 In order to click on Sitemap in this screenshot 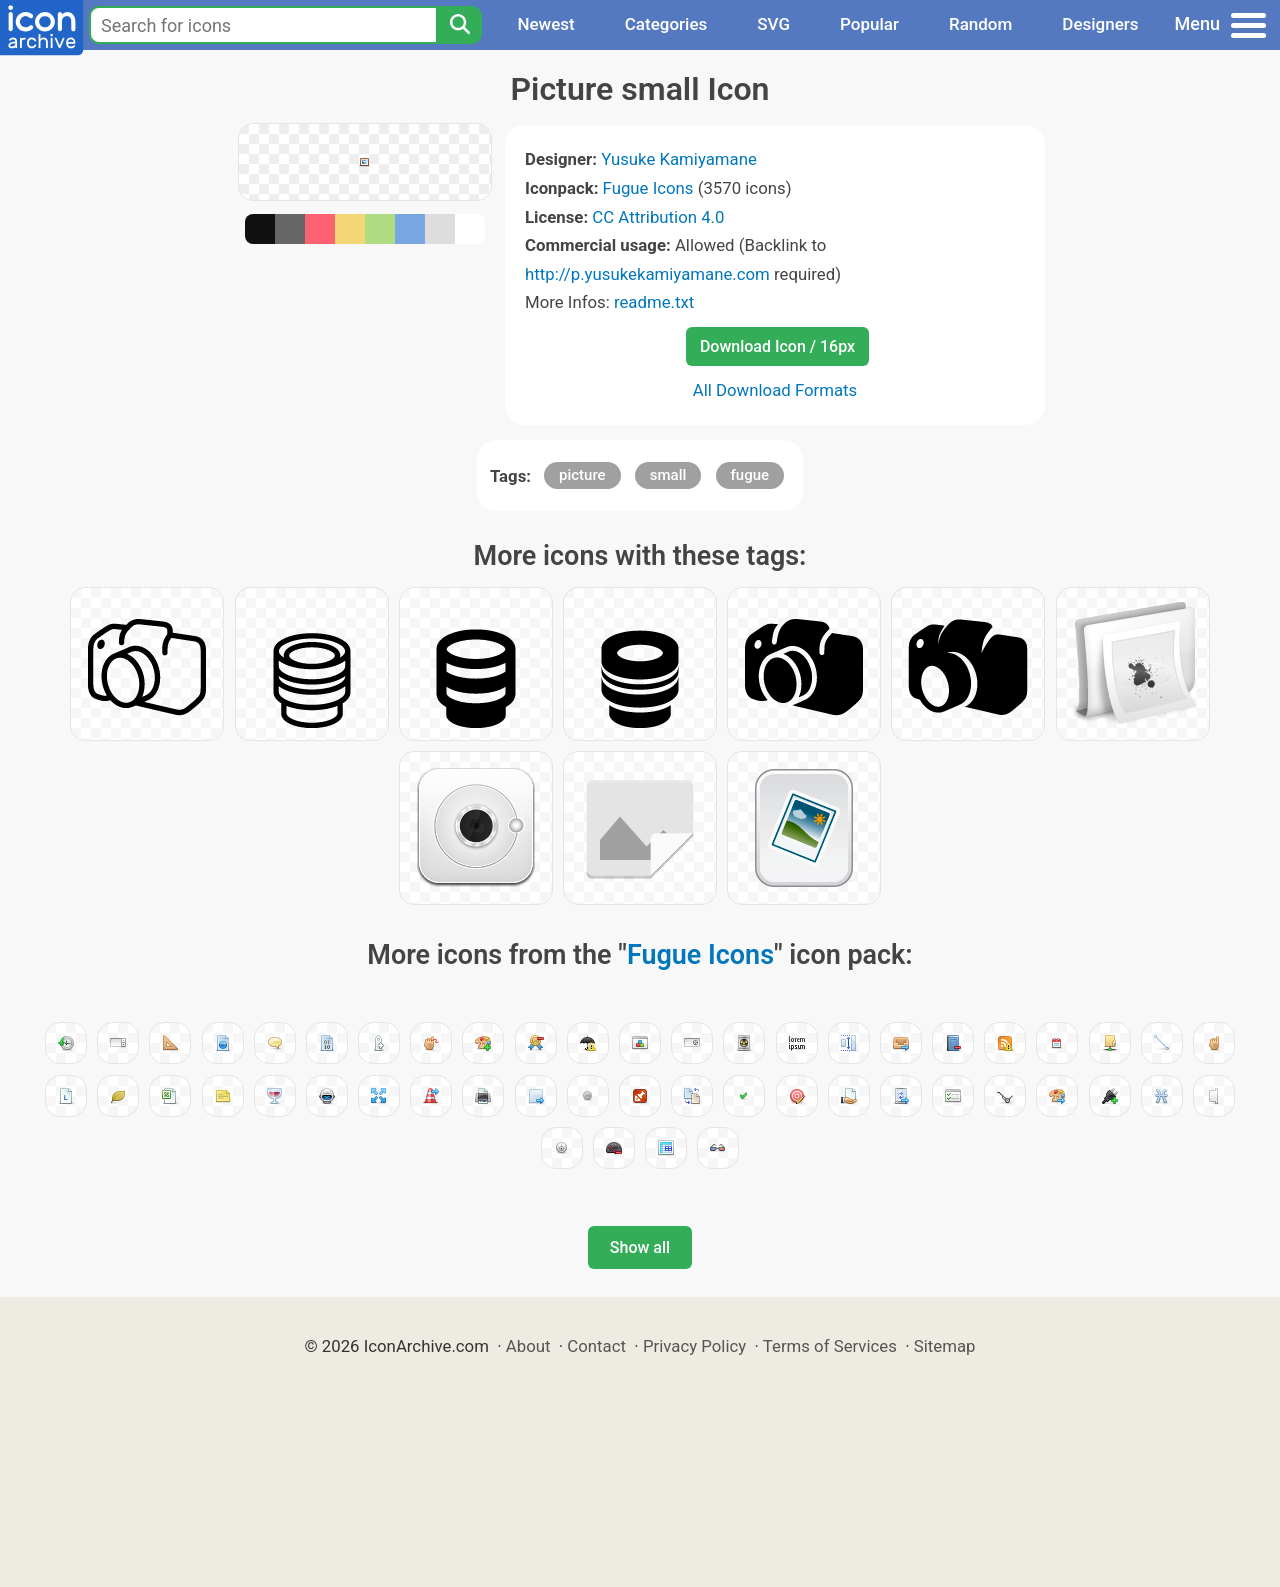, I will do `click(945, 1346)`.